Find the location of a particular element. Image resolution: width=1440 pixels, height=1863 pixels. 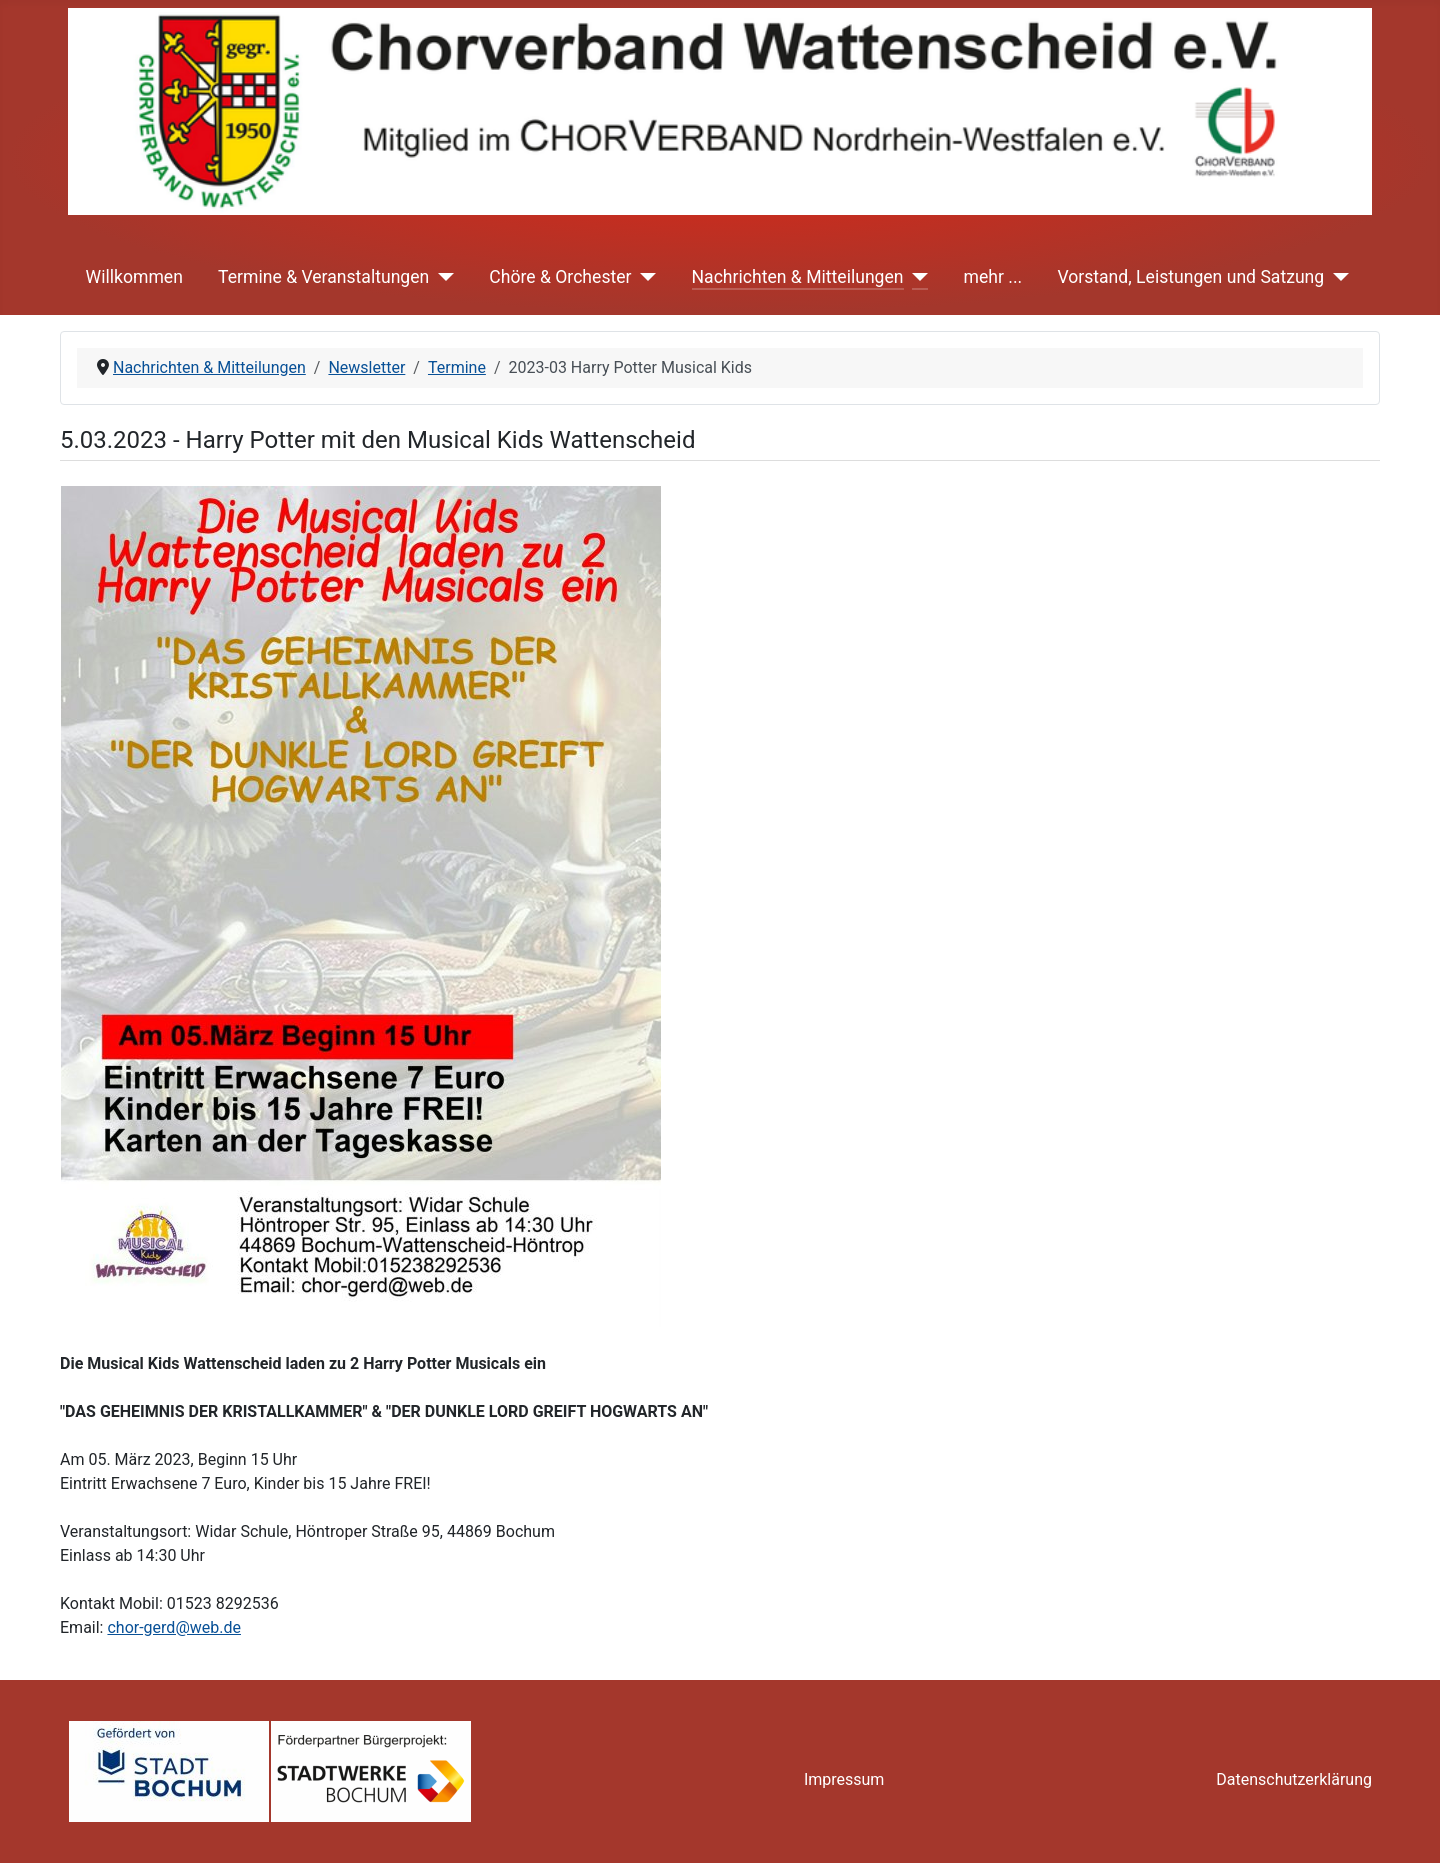

mehr ... is located at coordinates (993, 277).